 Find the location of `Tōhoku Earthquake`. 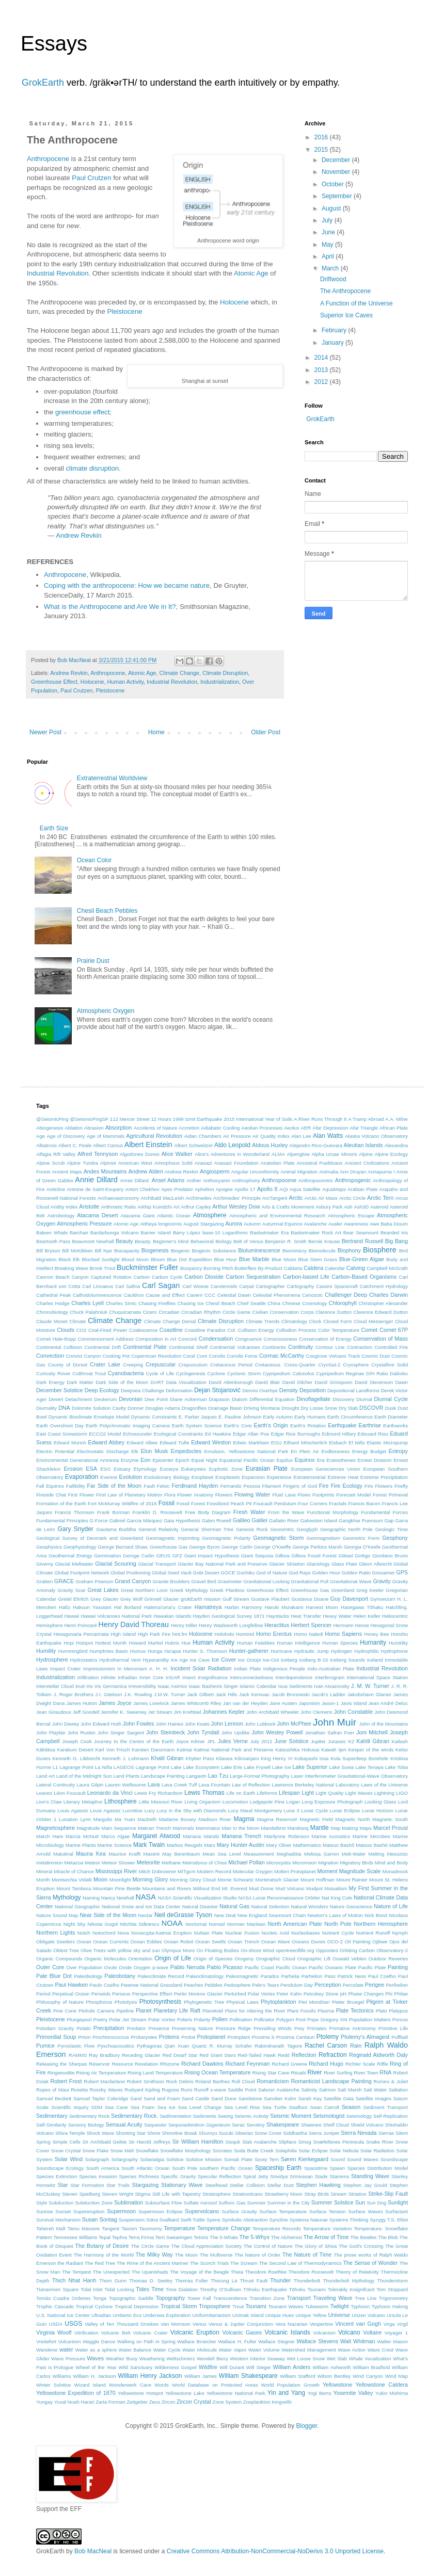

Tōhoku Earthquake is located at coordinates (265, 2289).